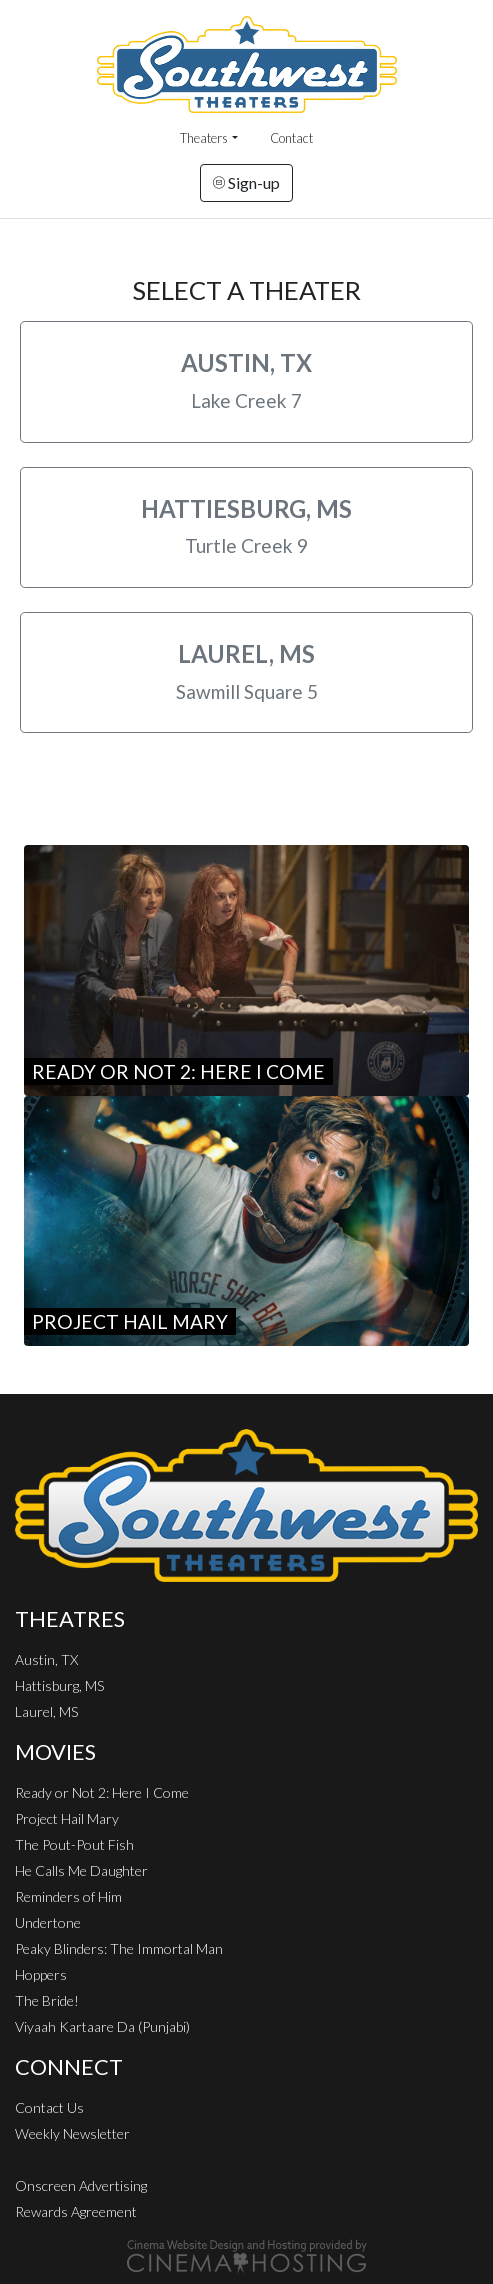  What do you see at coordinates (102, 1792) in the screenshot?
I see `Ready or Not 2: Here I Come` at bounding box center [102, 1792].